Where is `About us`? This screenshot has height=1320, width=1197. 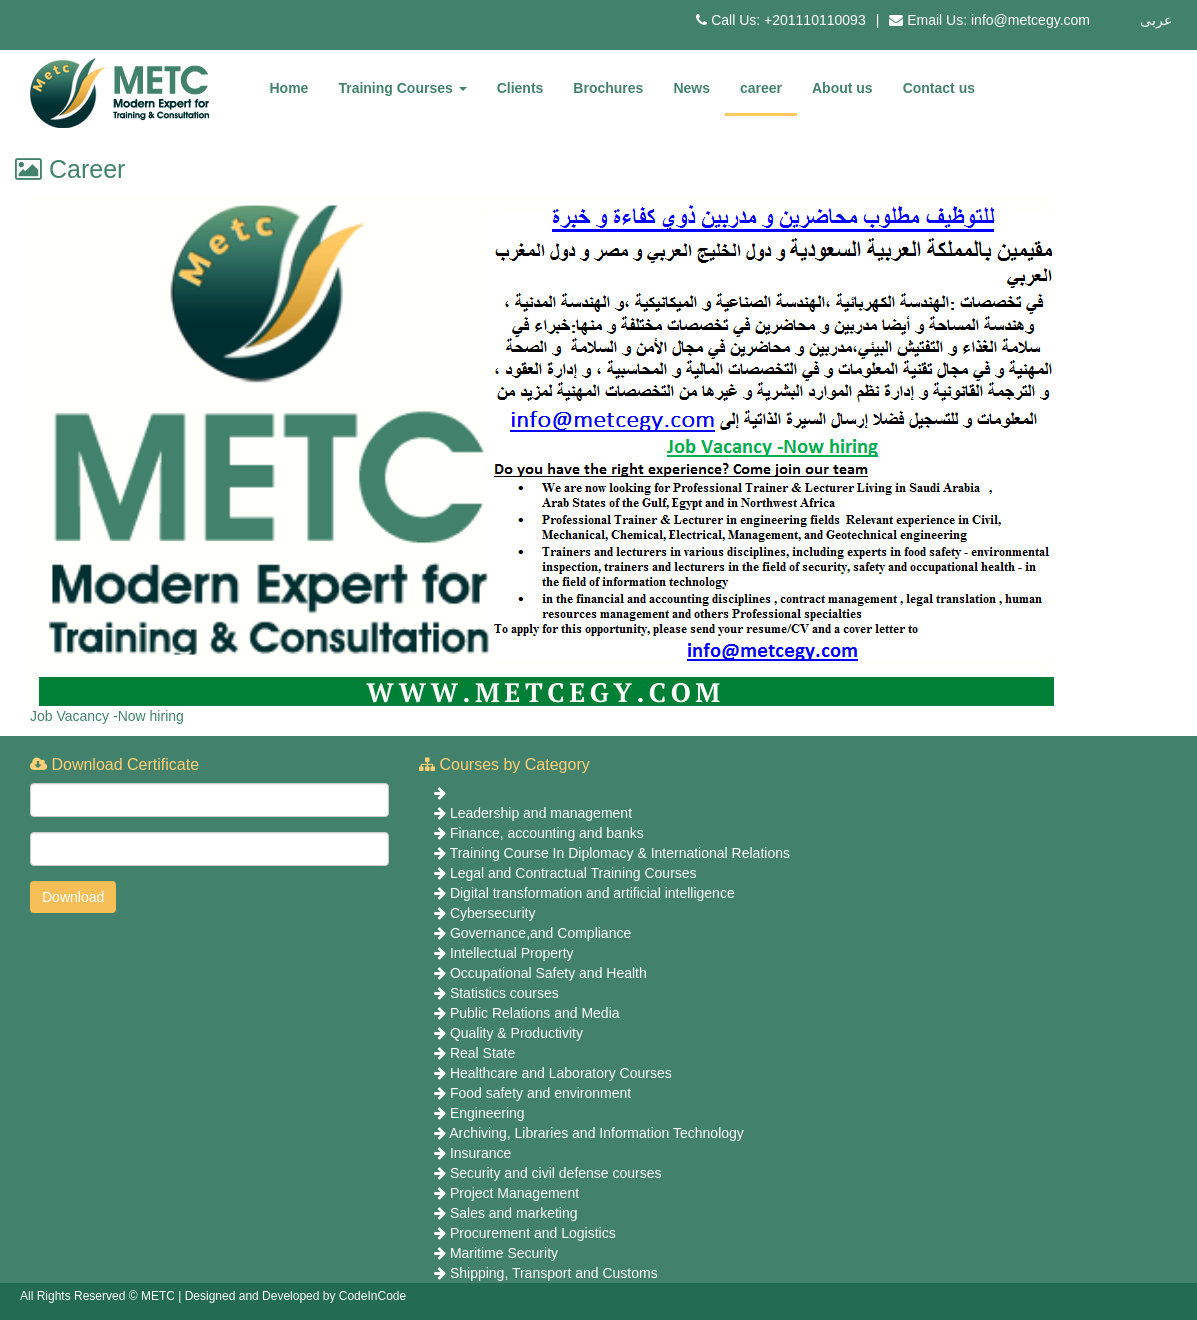 About us is located at coordinates (842, 88).